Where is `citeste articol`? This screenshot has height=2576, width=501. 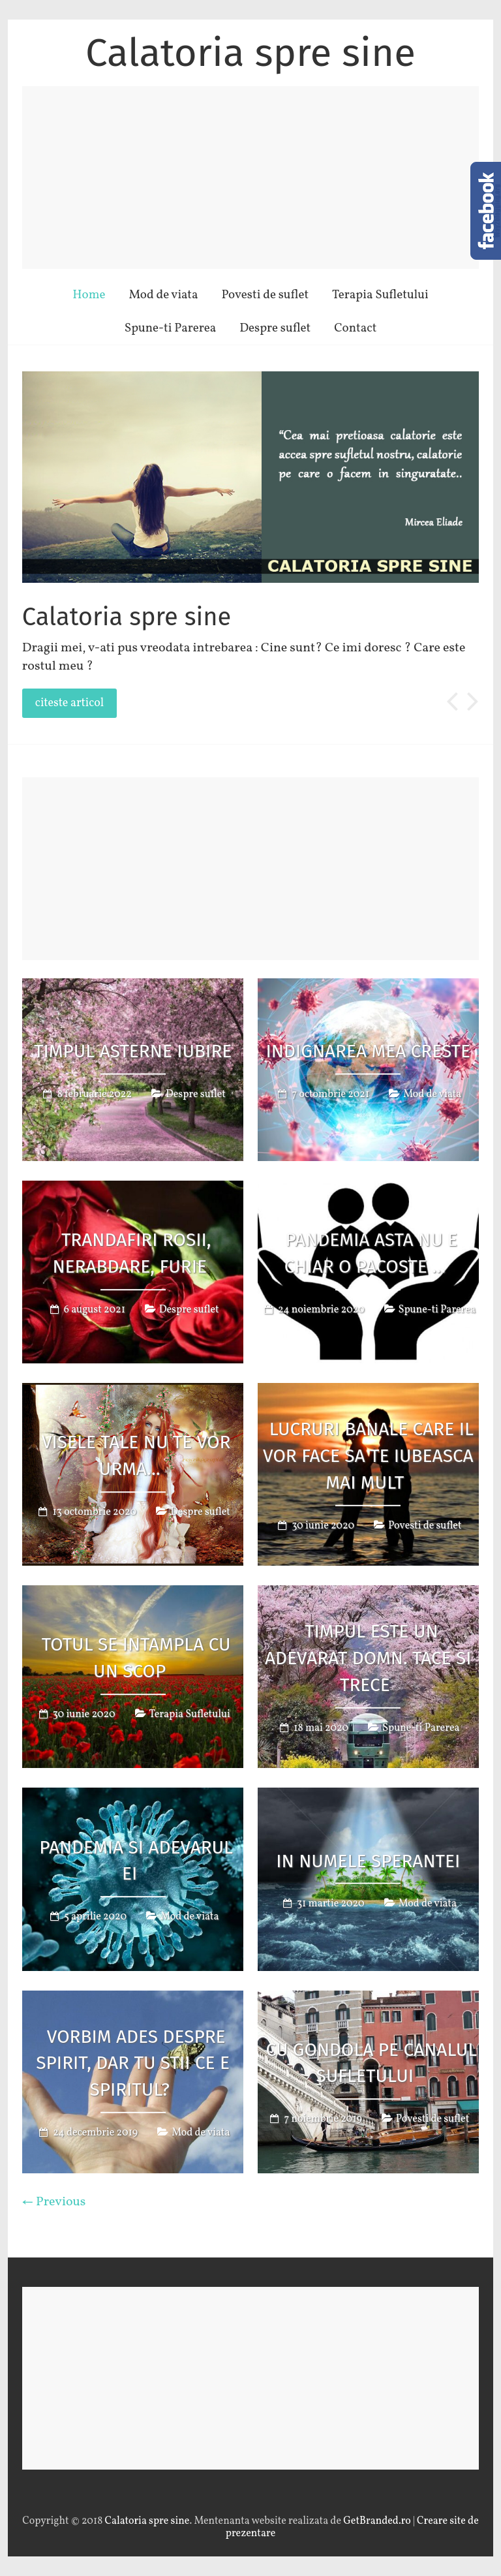 citeste articol is located at coordinates (69, 703).